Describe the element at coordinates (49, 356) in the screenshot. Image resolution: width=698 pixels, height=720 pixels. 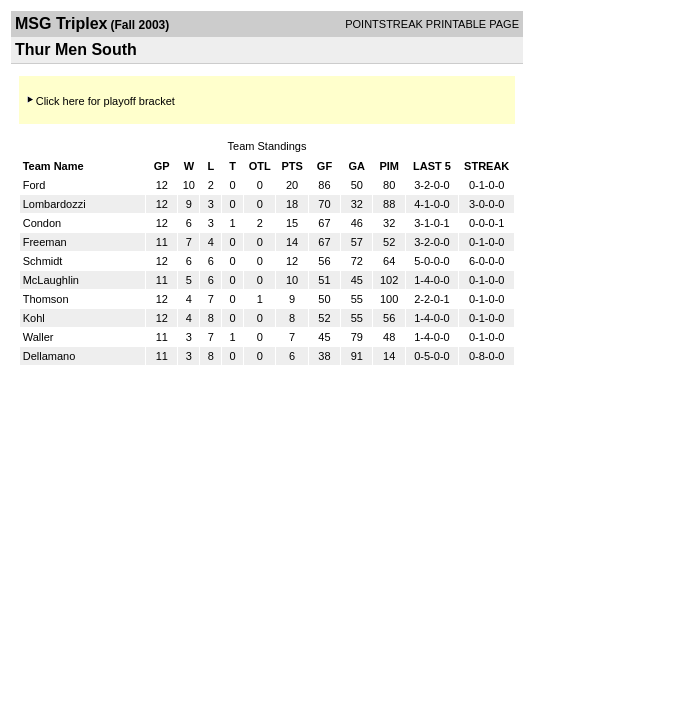
I see `Dellamano` at that location.